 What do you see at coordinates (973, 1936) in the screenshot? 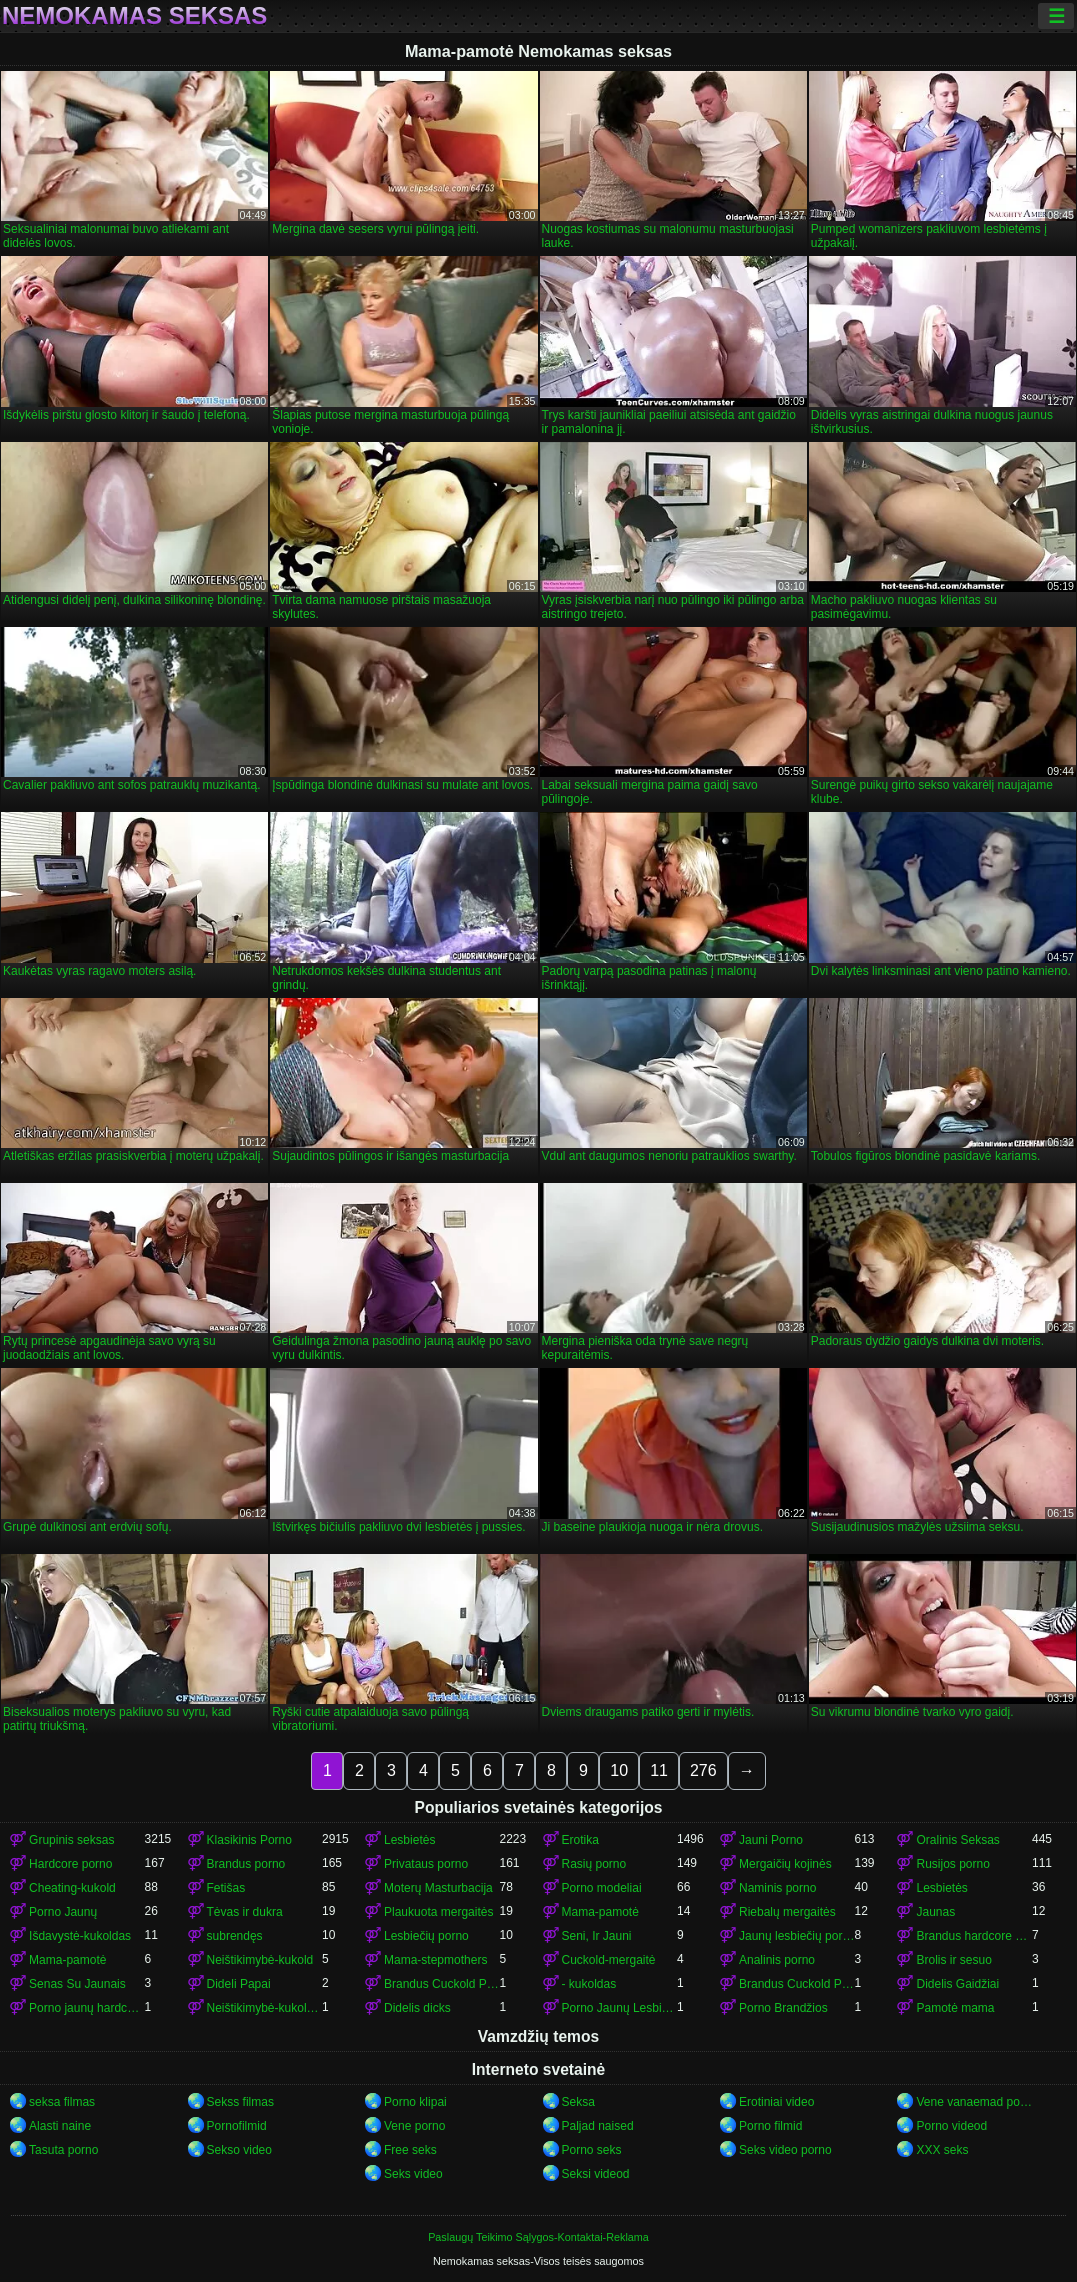
I see `Brandus hardcore porn` at bounding box center [973, 1936].